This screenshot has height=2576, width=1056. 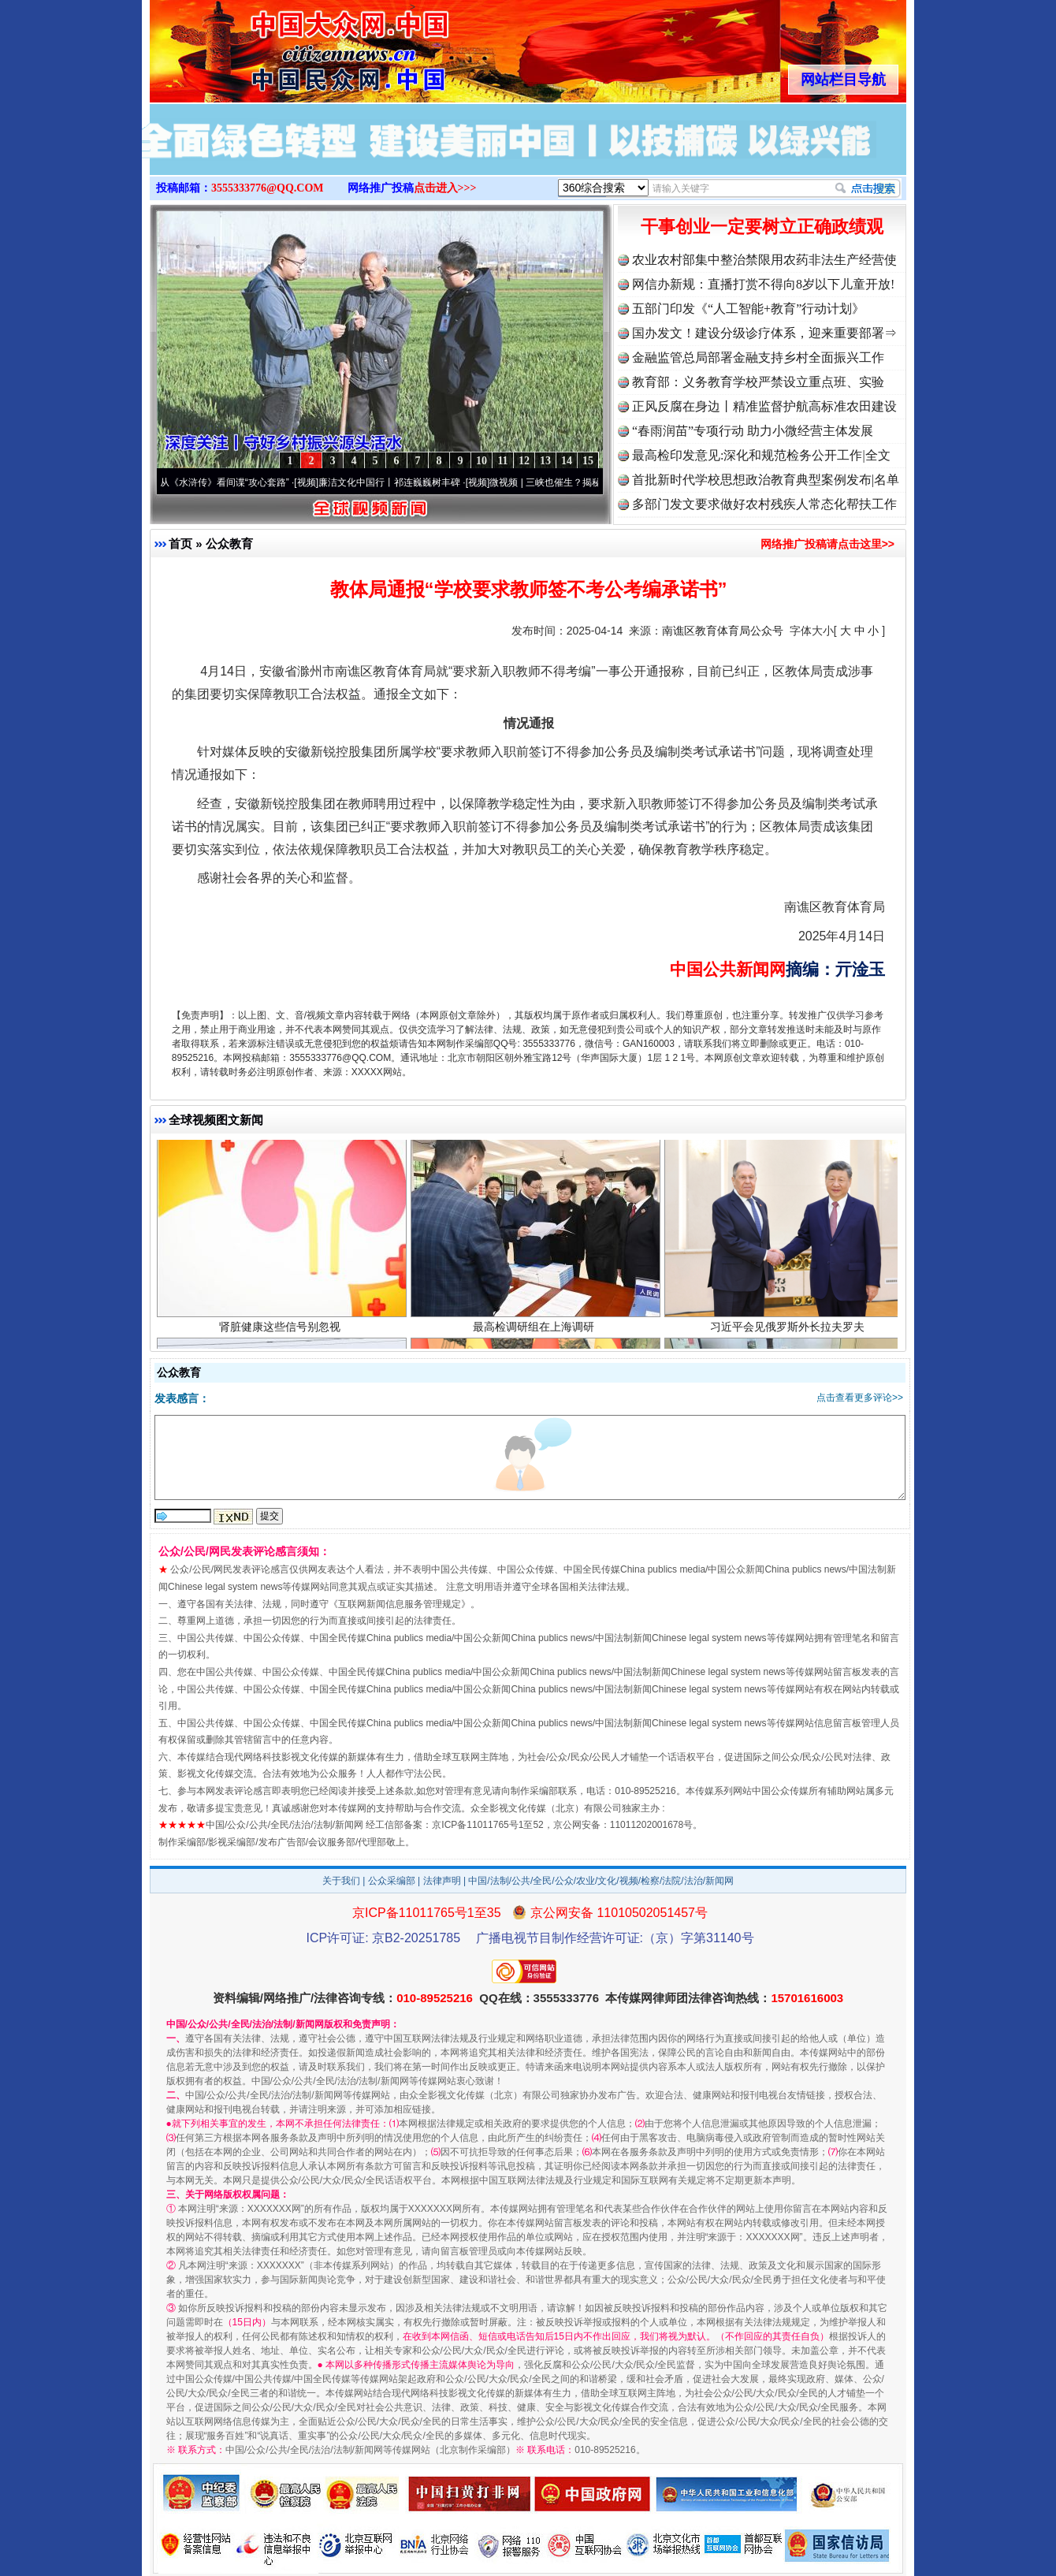 I want to click on 10, so click(x=481, y=461).